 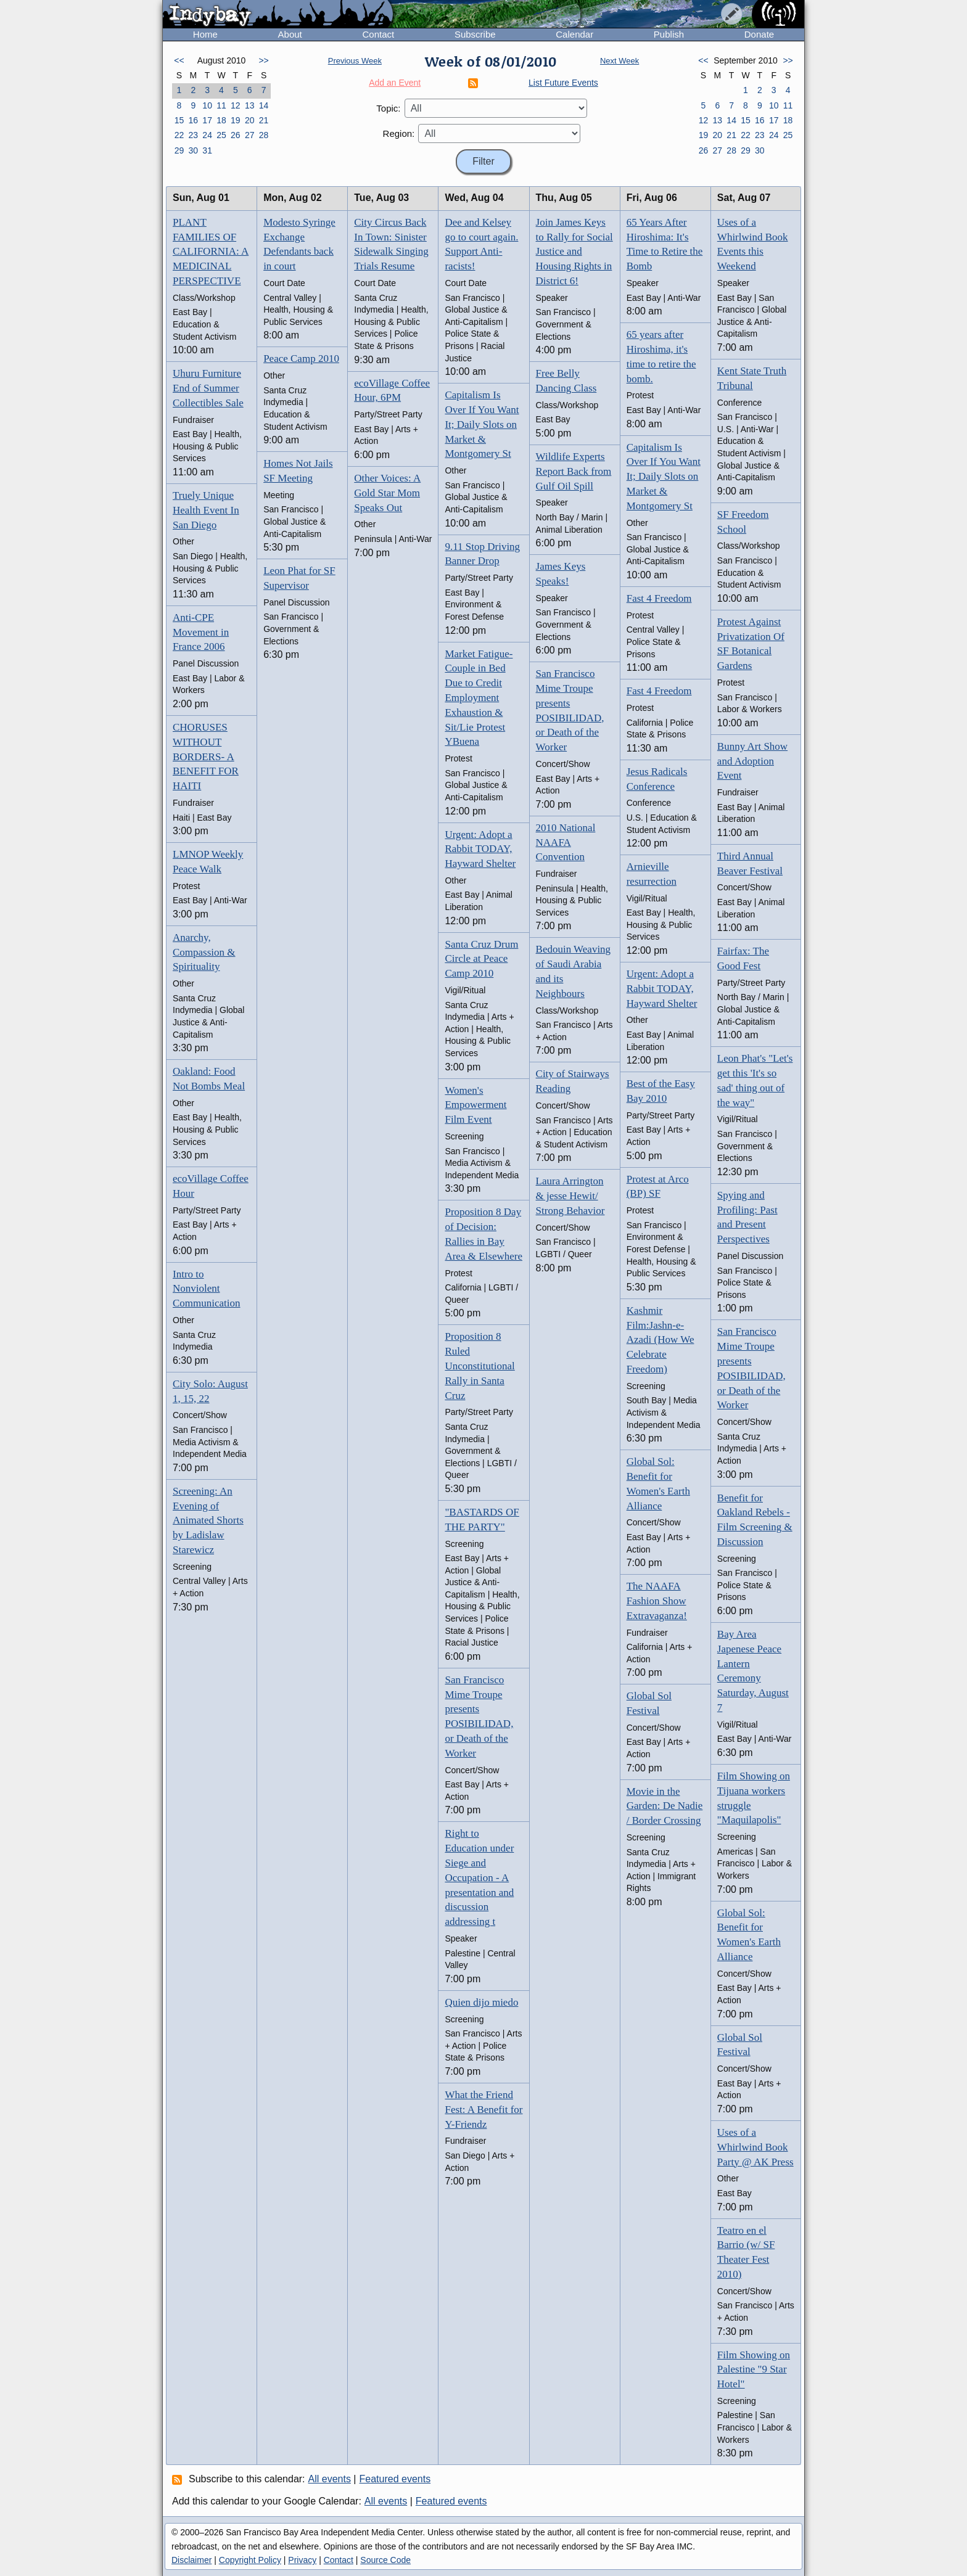 I want to click on About, so click(x=290, y=34).